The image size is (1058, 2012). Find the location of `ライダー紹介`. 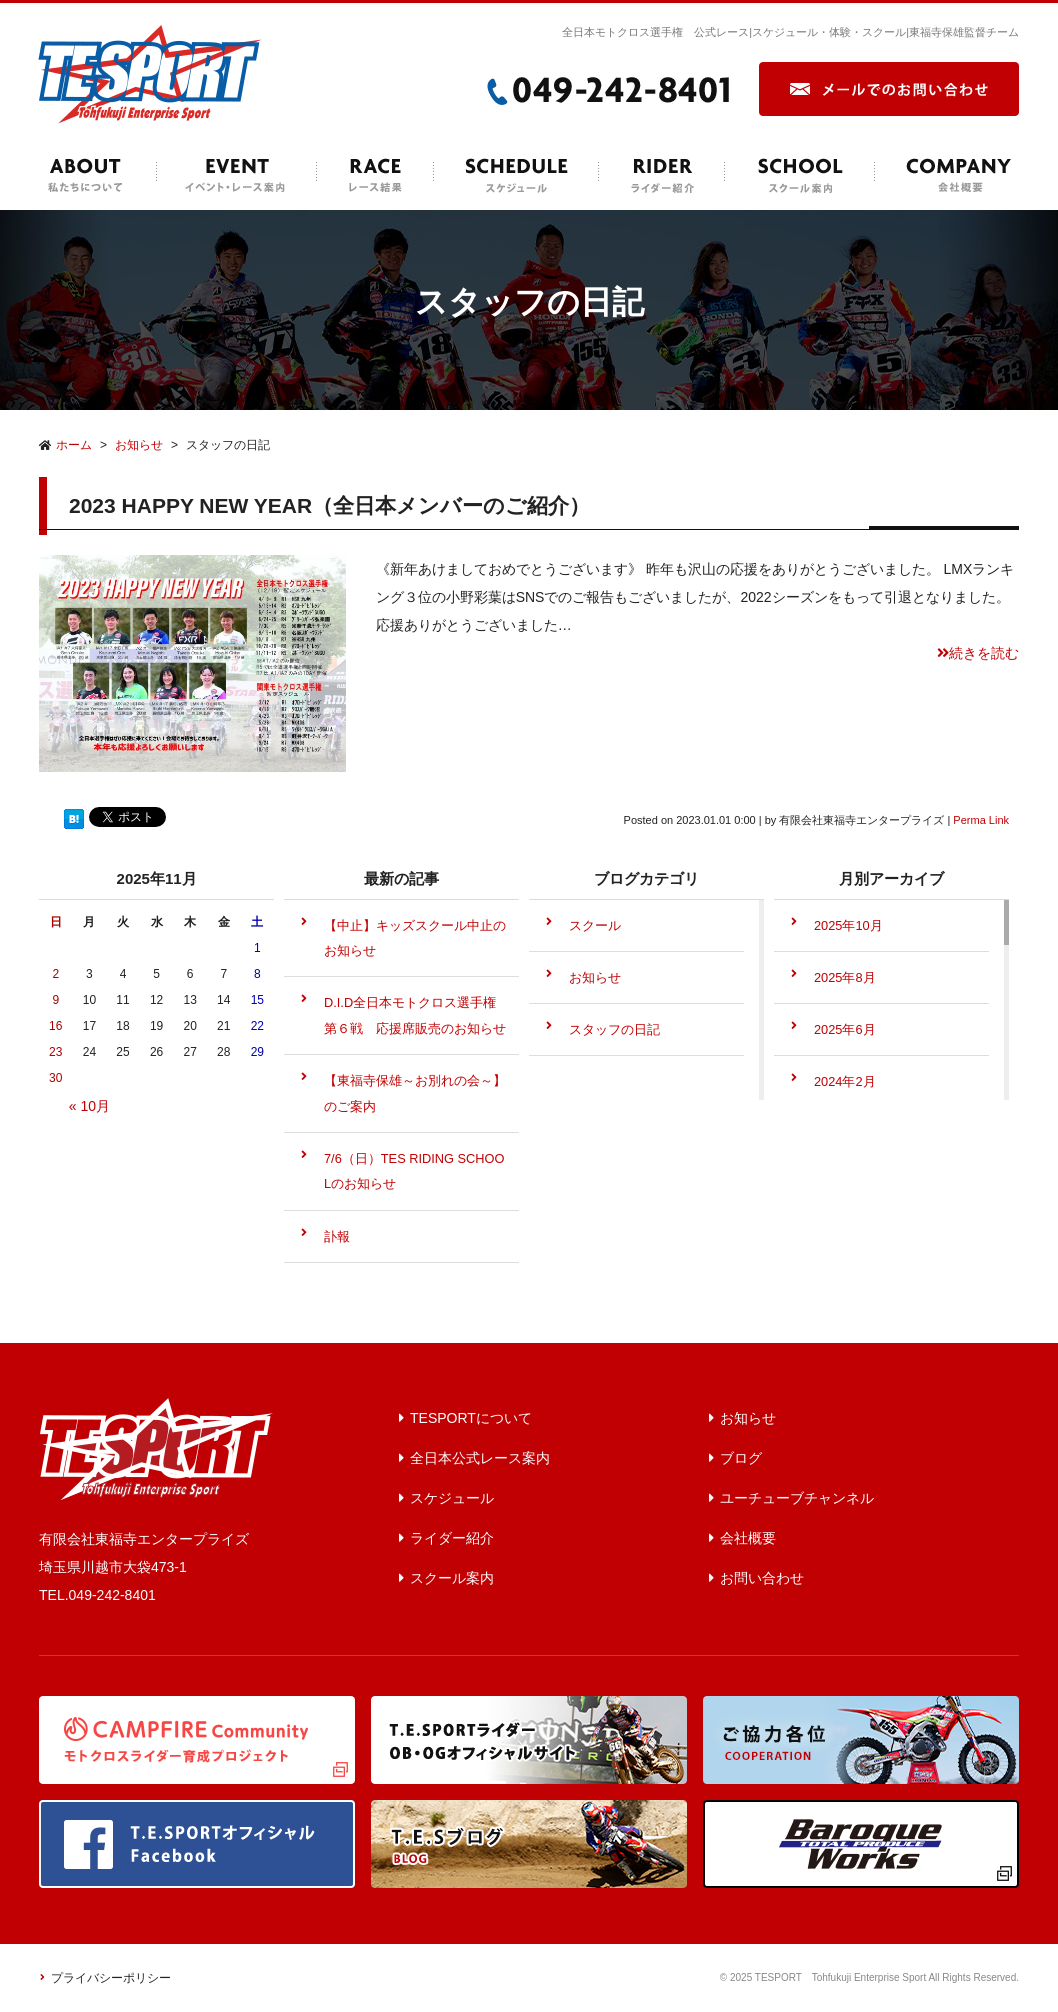

ライダー紹介 is located at coordinates (452, 1538).